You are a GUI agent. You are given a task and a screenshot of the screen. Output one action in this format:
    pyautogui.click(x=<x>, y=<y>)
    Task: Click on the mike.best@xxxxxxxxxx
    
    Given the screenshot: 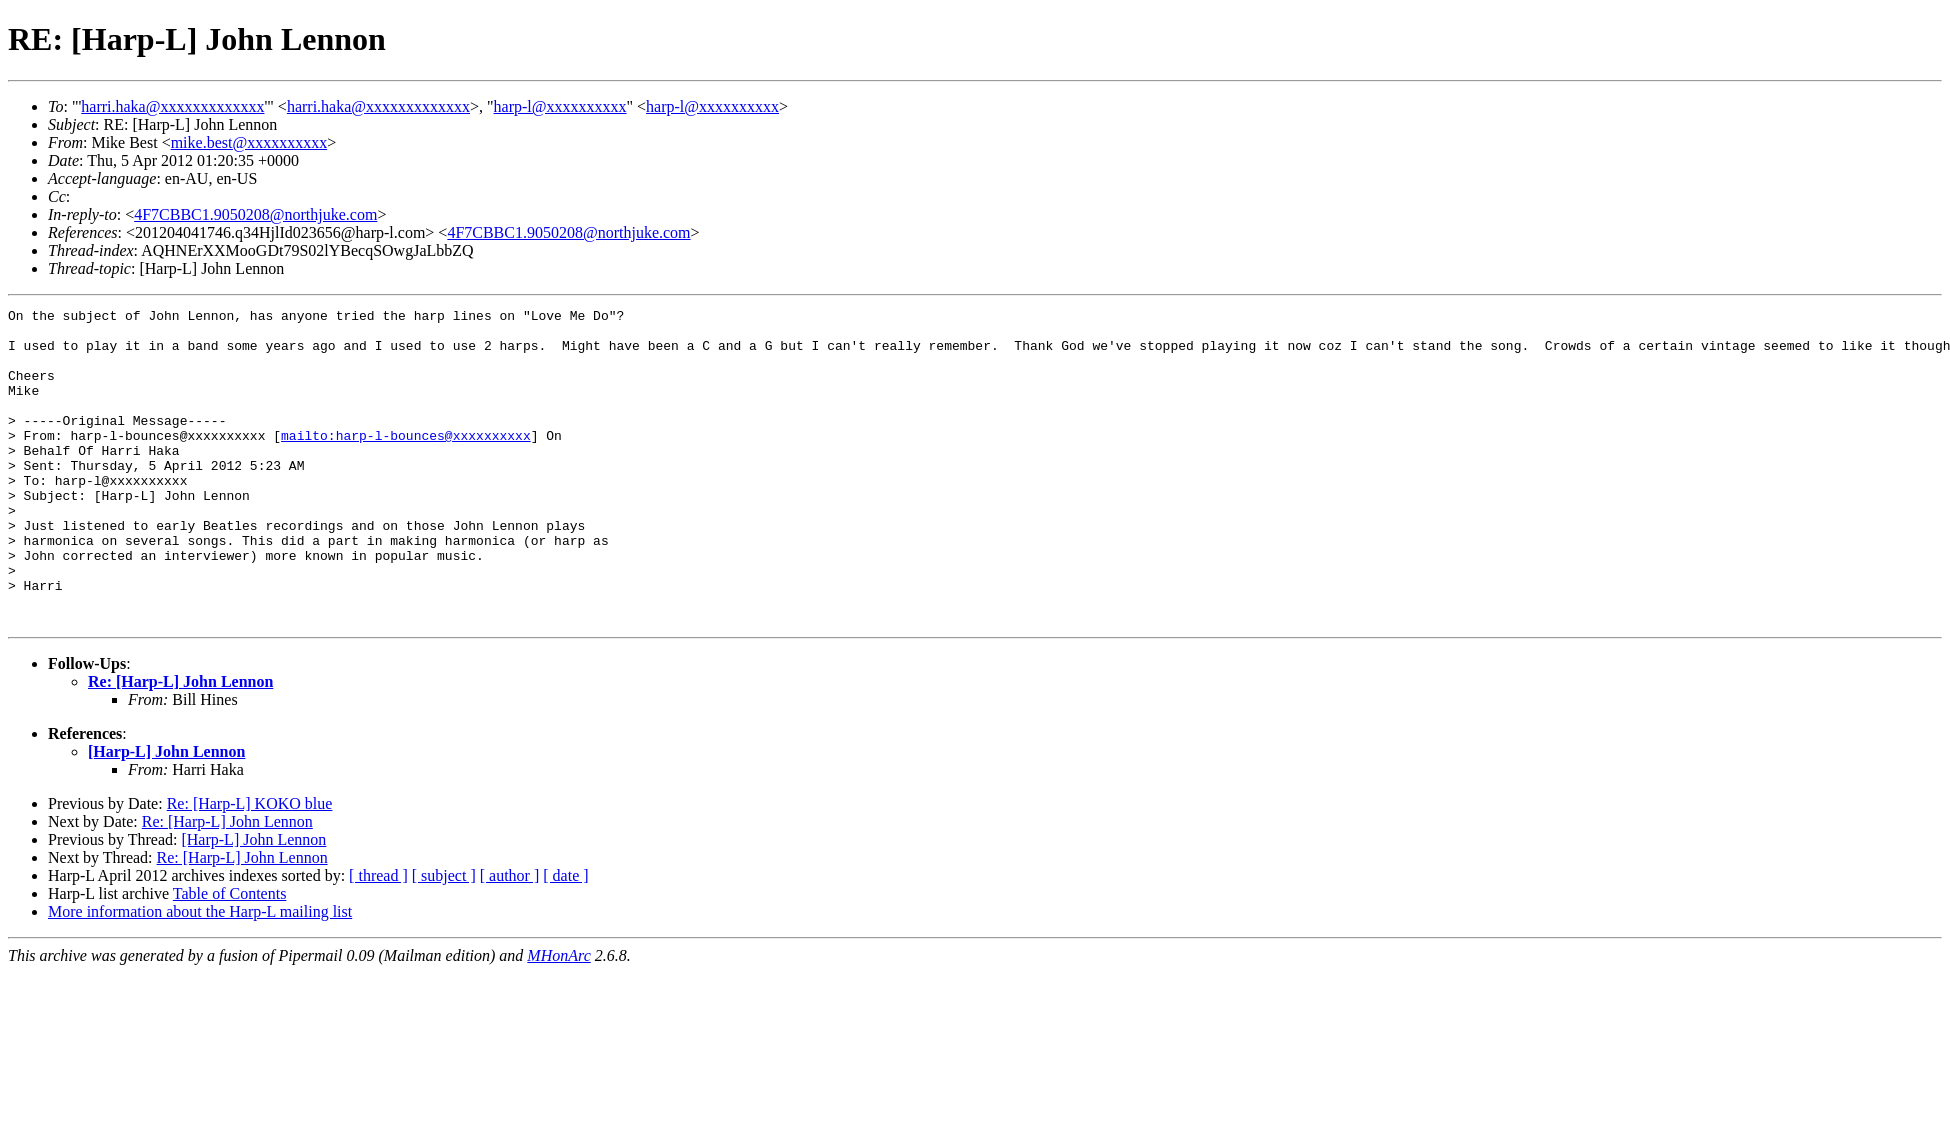 What is the action you would take?
    pyautogui.click(x=249, y=142)
    